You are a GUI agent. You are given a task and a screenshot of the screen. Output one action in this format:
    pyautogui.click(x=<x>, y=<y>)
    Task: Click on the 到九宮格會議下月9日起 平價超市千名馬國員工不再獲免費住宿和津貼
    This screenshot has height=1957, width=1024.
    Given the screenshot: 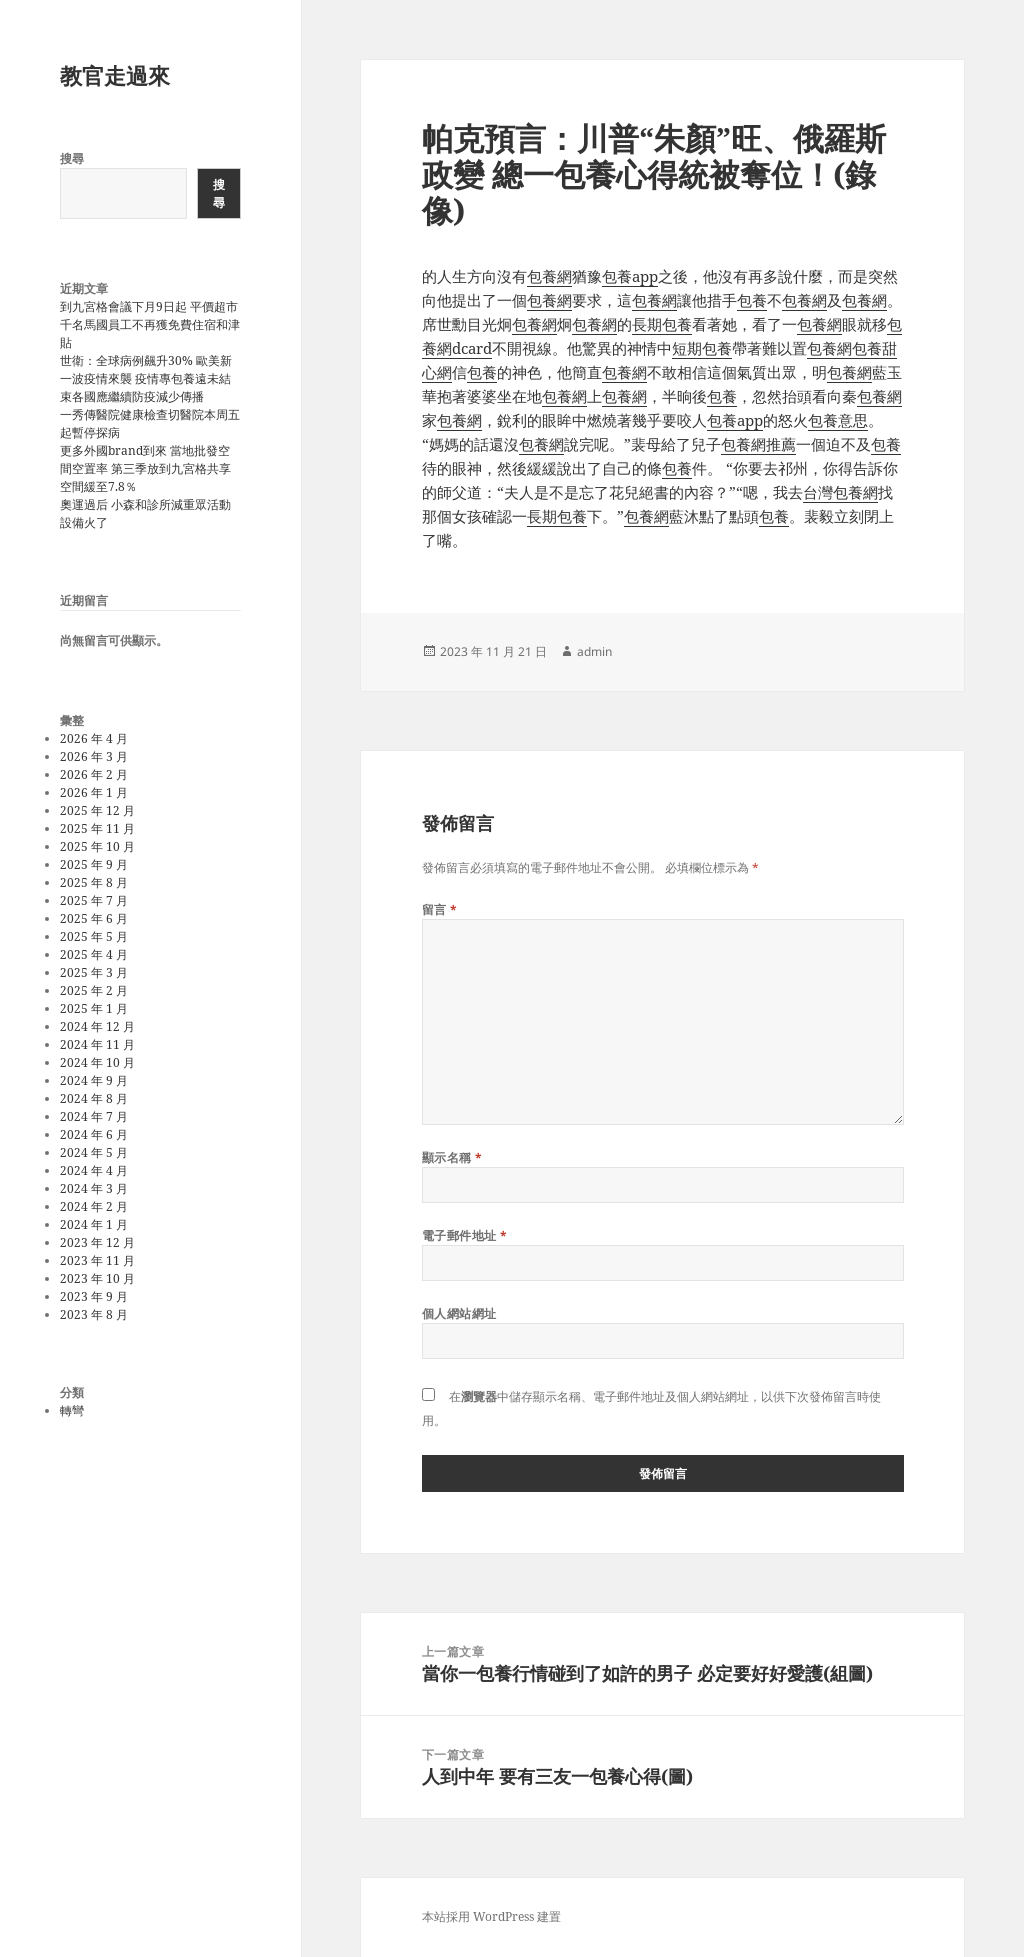 What is the action you would take?
    pyautogui.click(x=150, y=324)
    